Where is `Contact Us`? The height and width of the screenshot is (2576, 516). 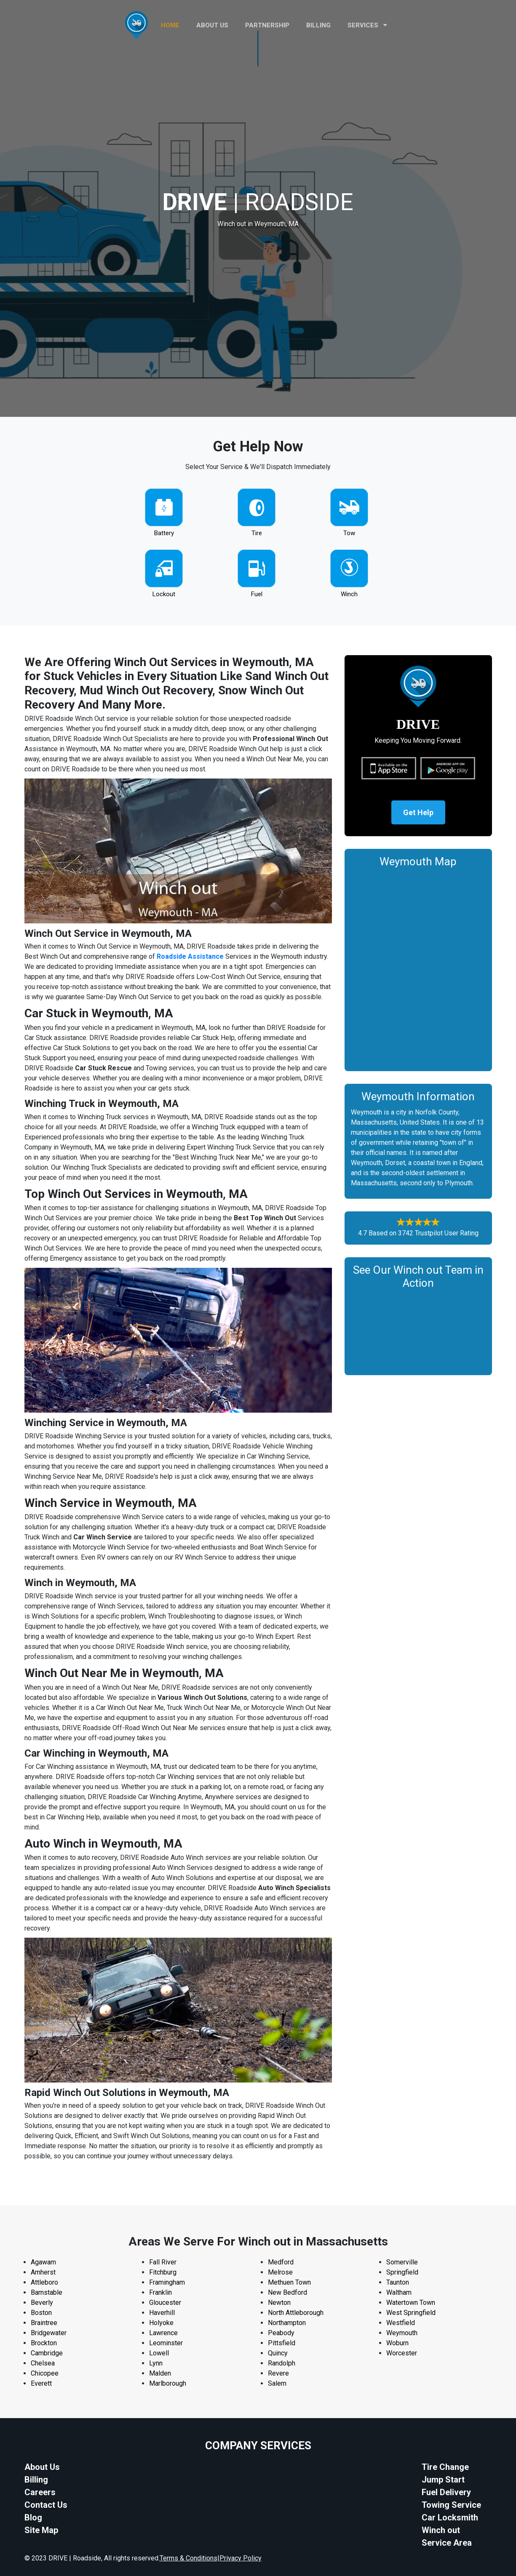 Contact Us is located at coordinates (45, 2505).